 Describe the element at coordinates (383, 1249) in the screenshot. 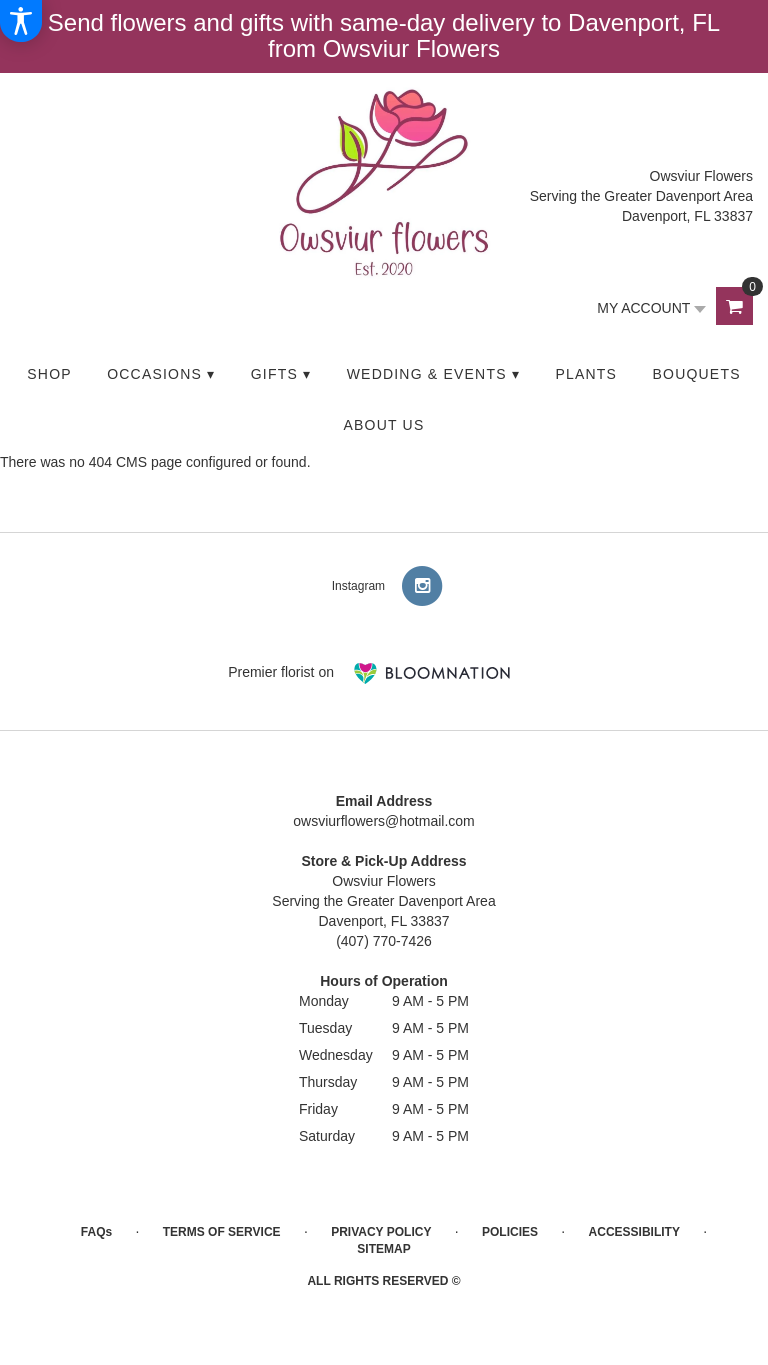

I see `Sitemap` at that location.